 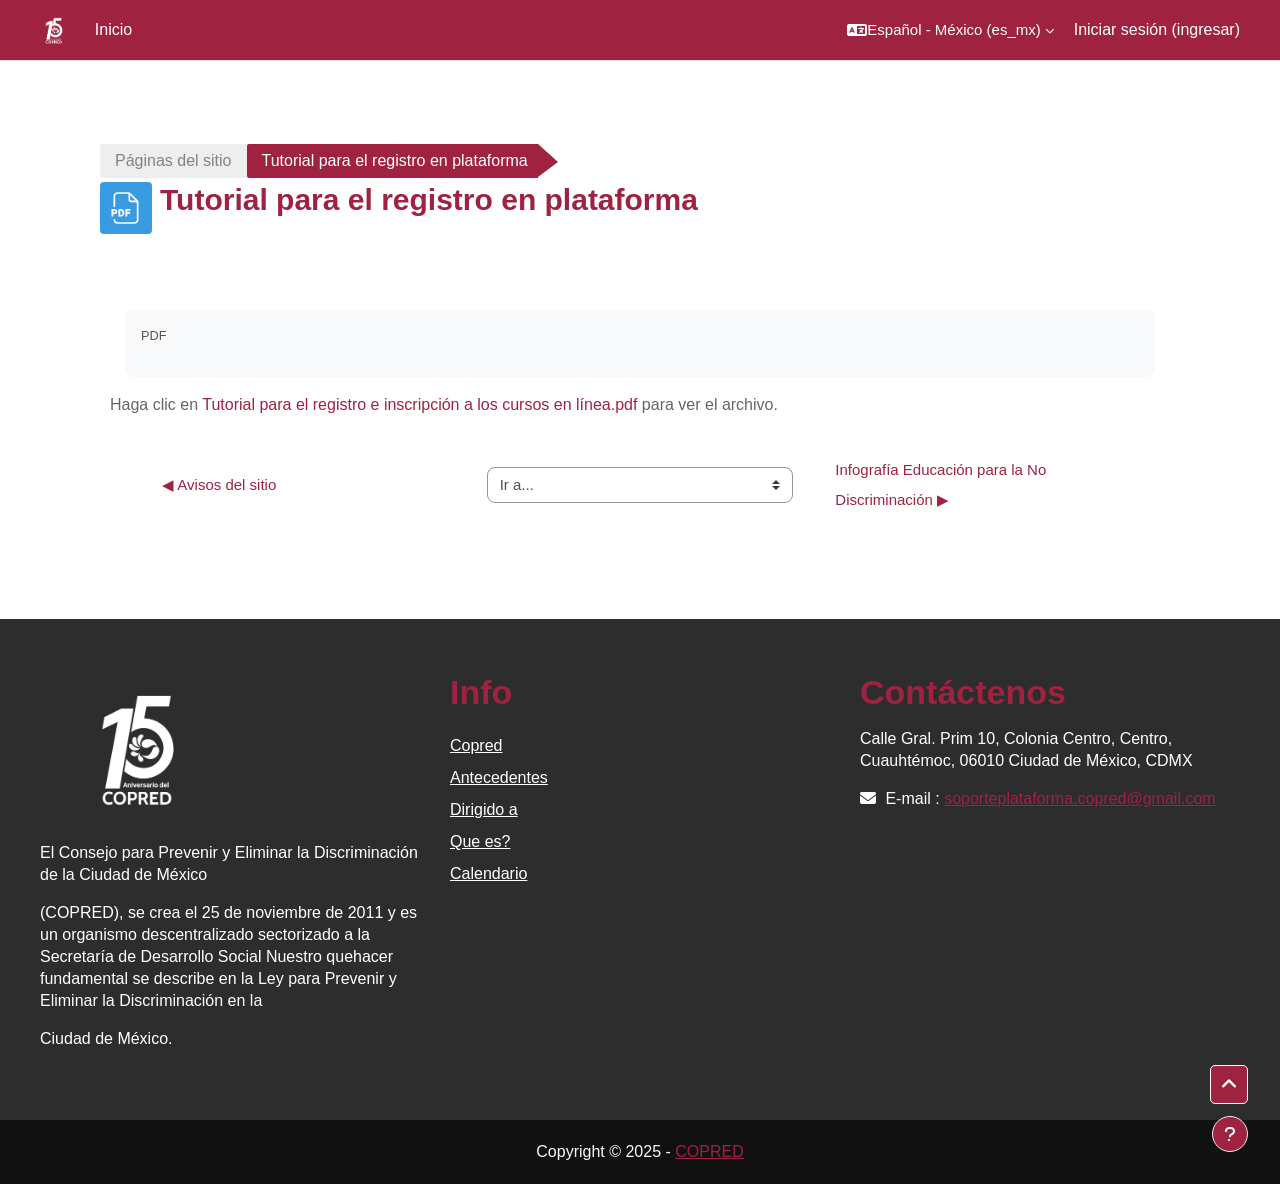 I want to click on Infografía Educación para la No Discriminación ▶︎, so click(x=942, y=484).